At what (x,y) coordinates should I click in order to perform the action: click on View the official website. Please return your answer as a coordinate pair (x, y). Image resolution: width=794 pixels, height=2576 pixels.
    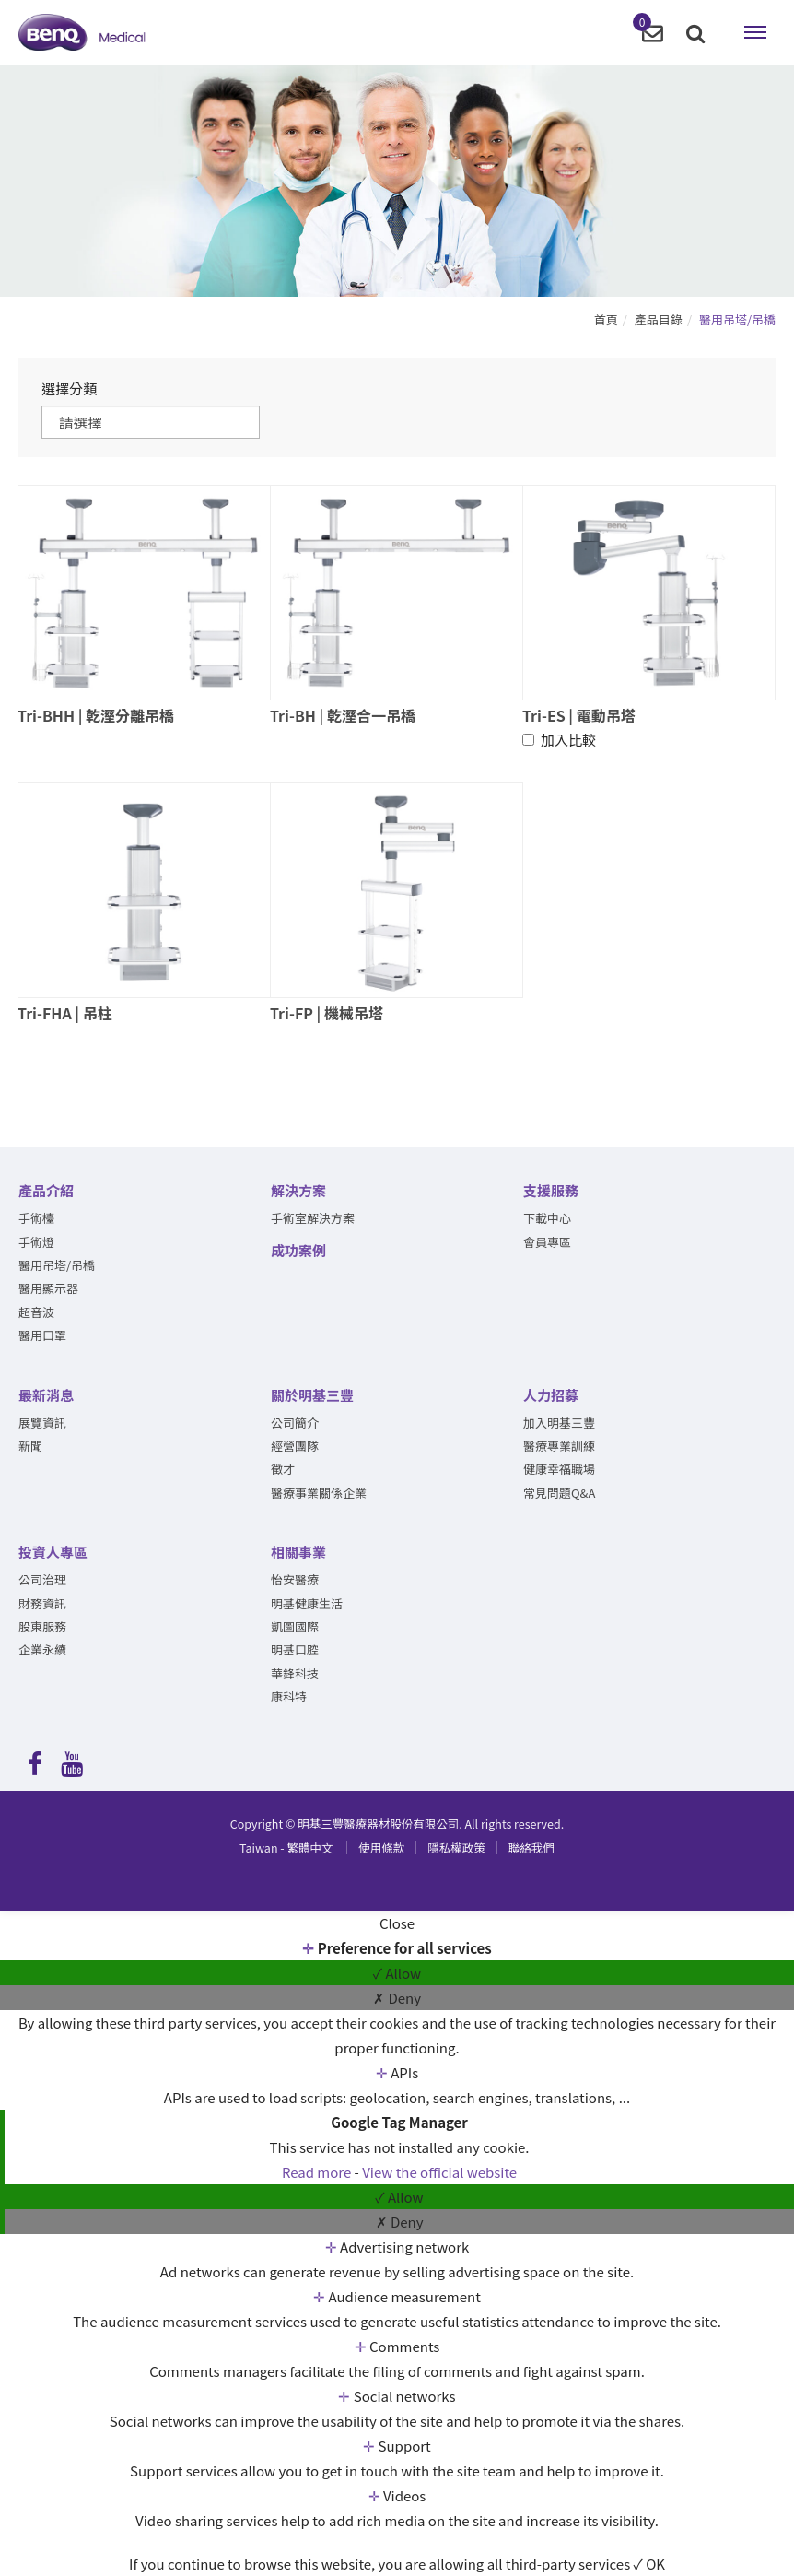
    Looking at the image, I should click on (439, 2172).